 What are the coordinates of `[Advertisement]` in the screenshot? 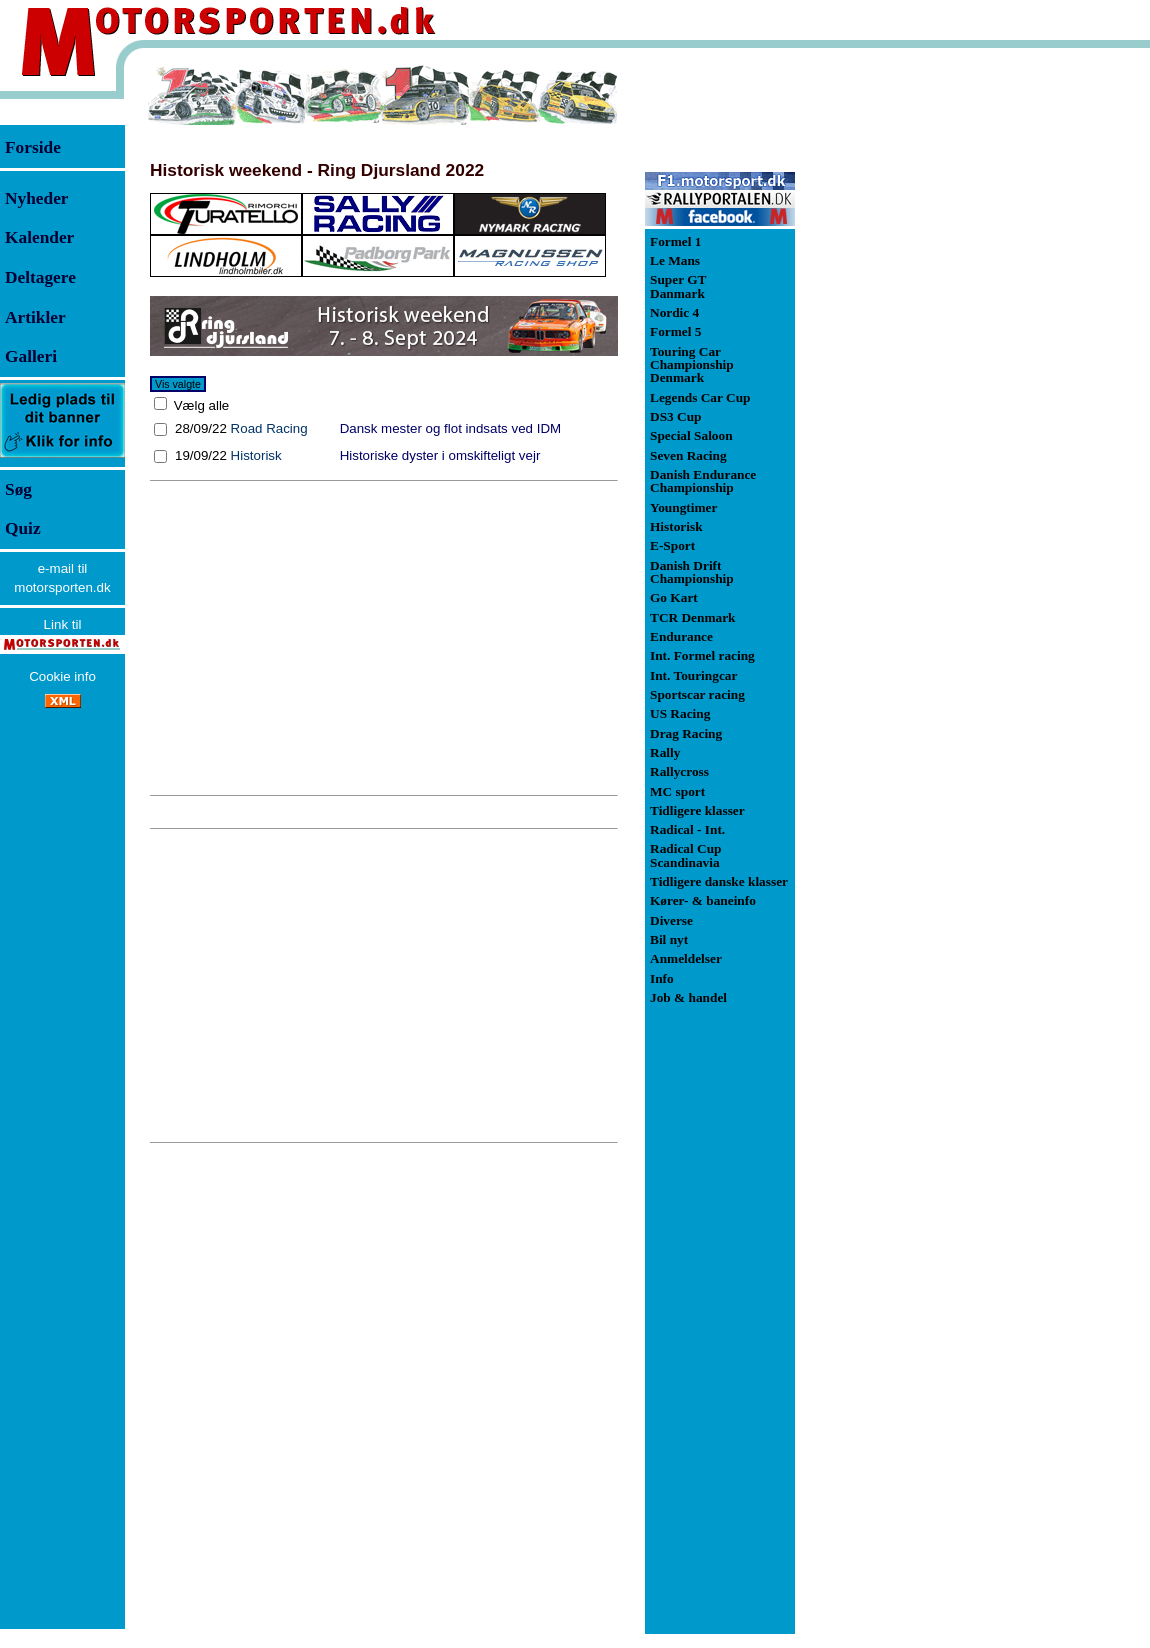 It's located at (384, 638).